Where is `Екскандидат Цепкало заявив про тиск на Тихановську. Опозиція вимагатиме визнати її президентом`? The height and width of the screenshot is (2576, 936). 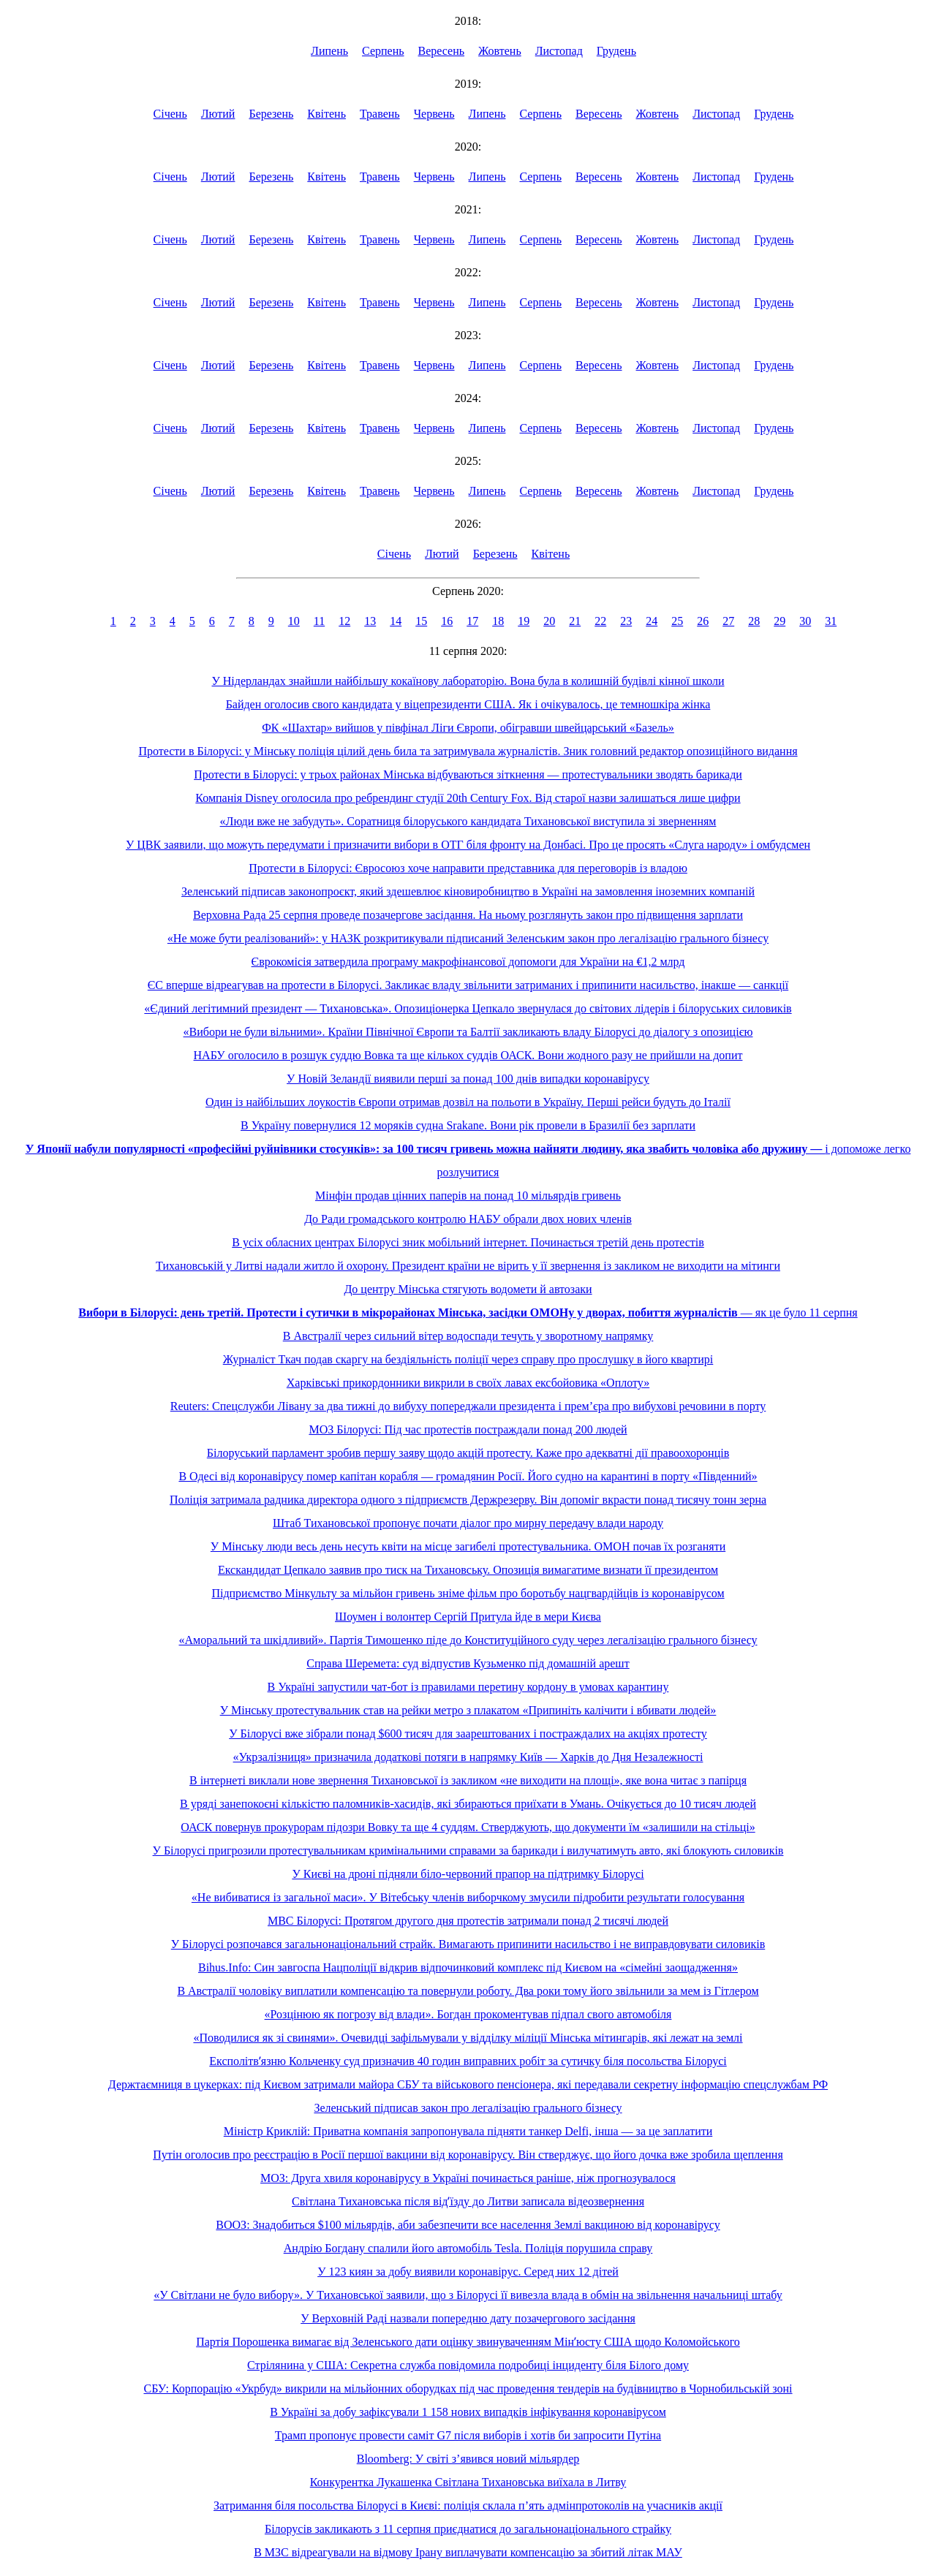
Екскандидат Цепкало заявив про тиск на Тихановську. Опозиція вимагатиме визнати її президентом is located at coordinates (468, 1570).